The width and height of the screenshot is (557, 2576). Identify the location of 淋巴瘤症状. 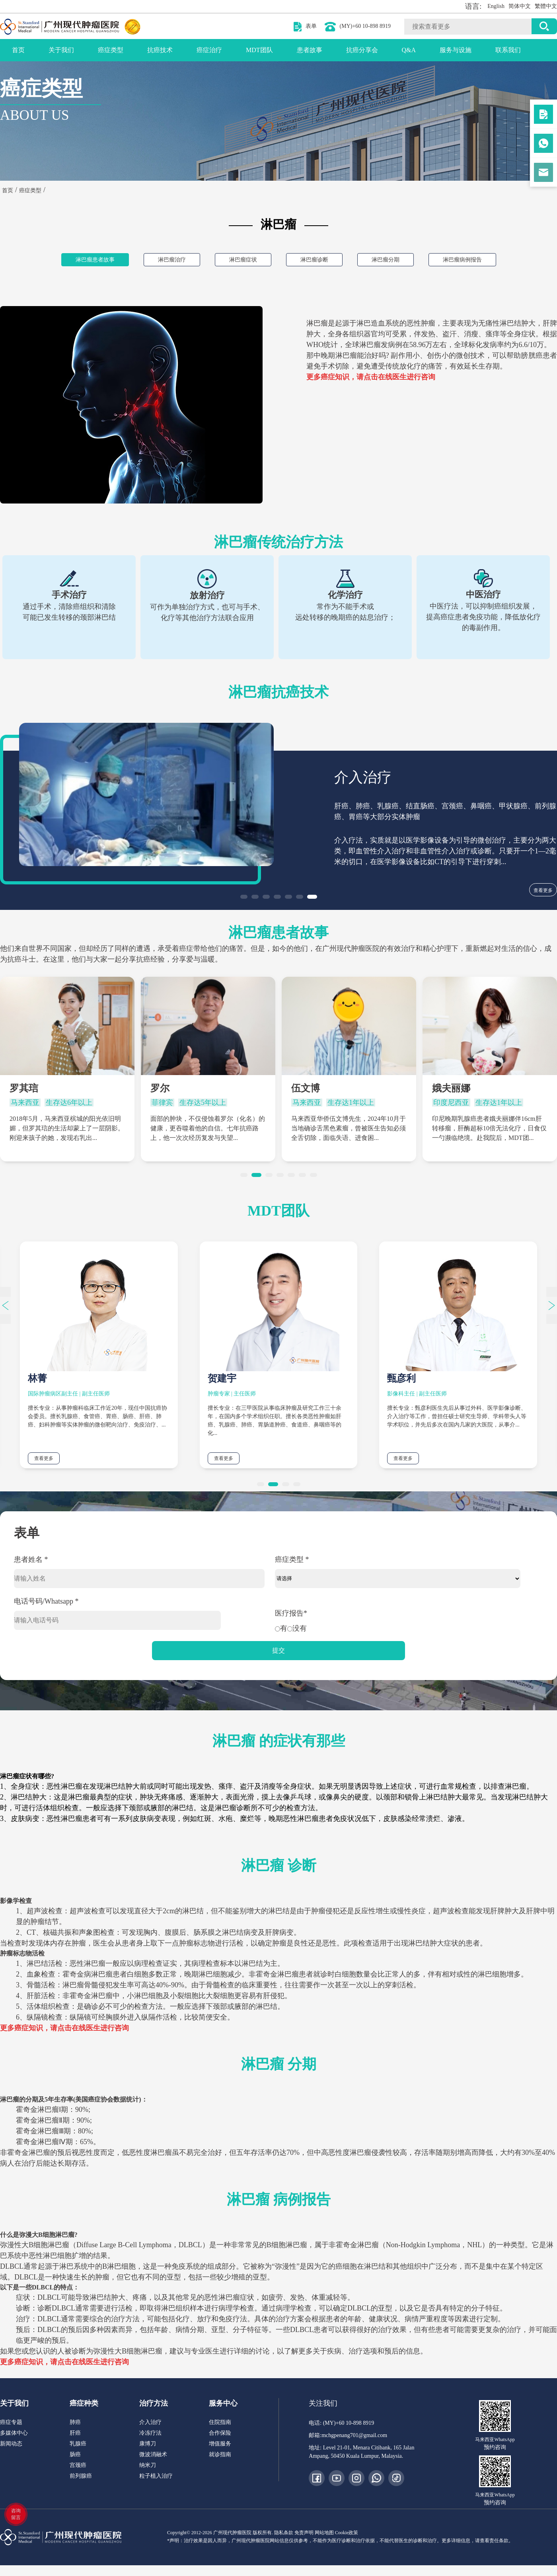
(243, 260).